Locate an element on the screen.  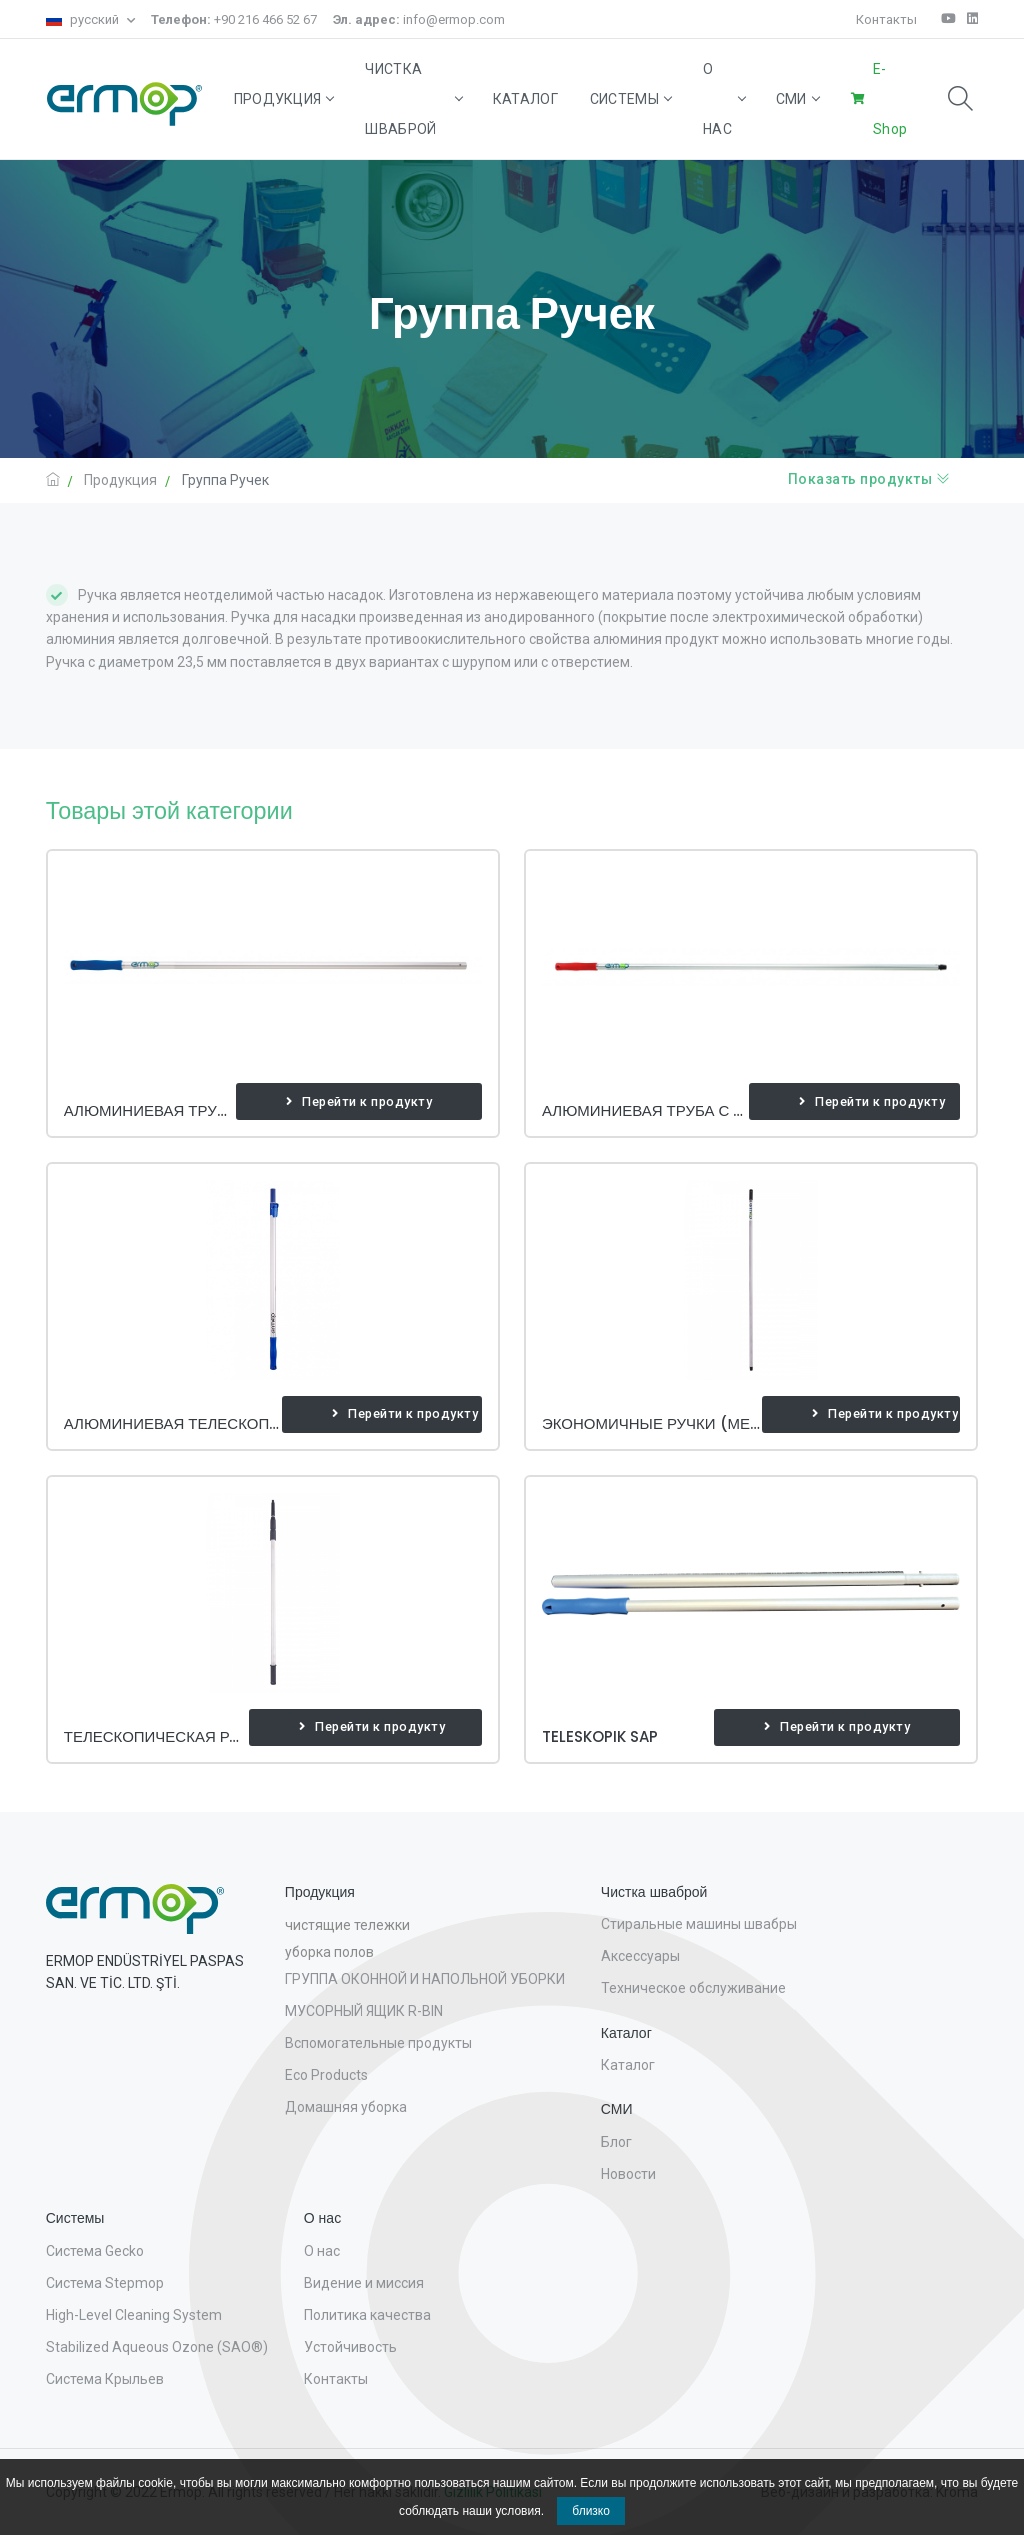
Продукция is located at coordinates (284, 99).